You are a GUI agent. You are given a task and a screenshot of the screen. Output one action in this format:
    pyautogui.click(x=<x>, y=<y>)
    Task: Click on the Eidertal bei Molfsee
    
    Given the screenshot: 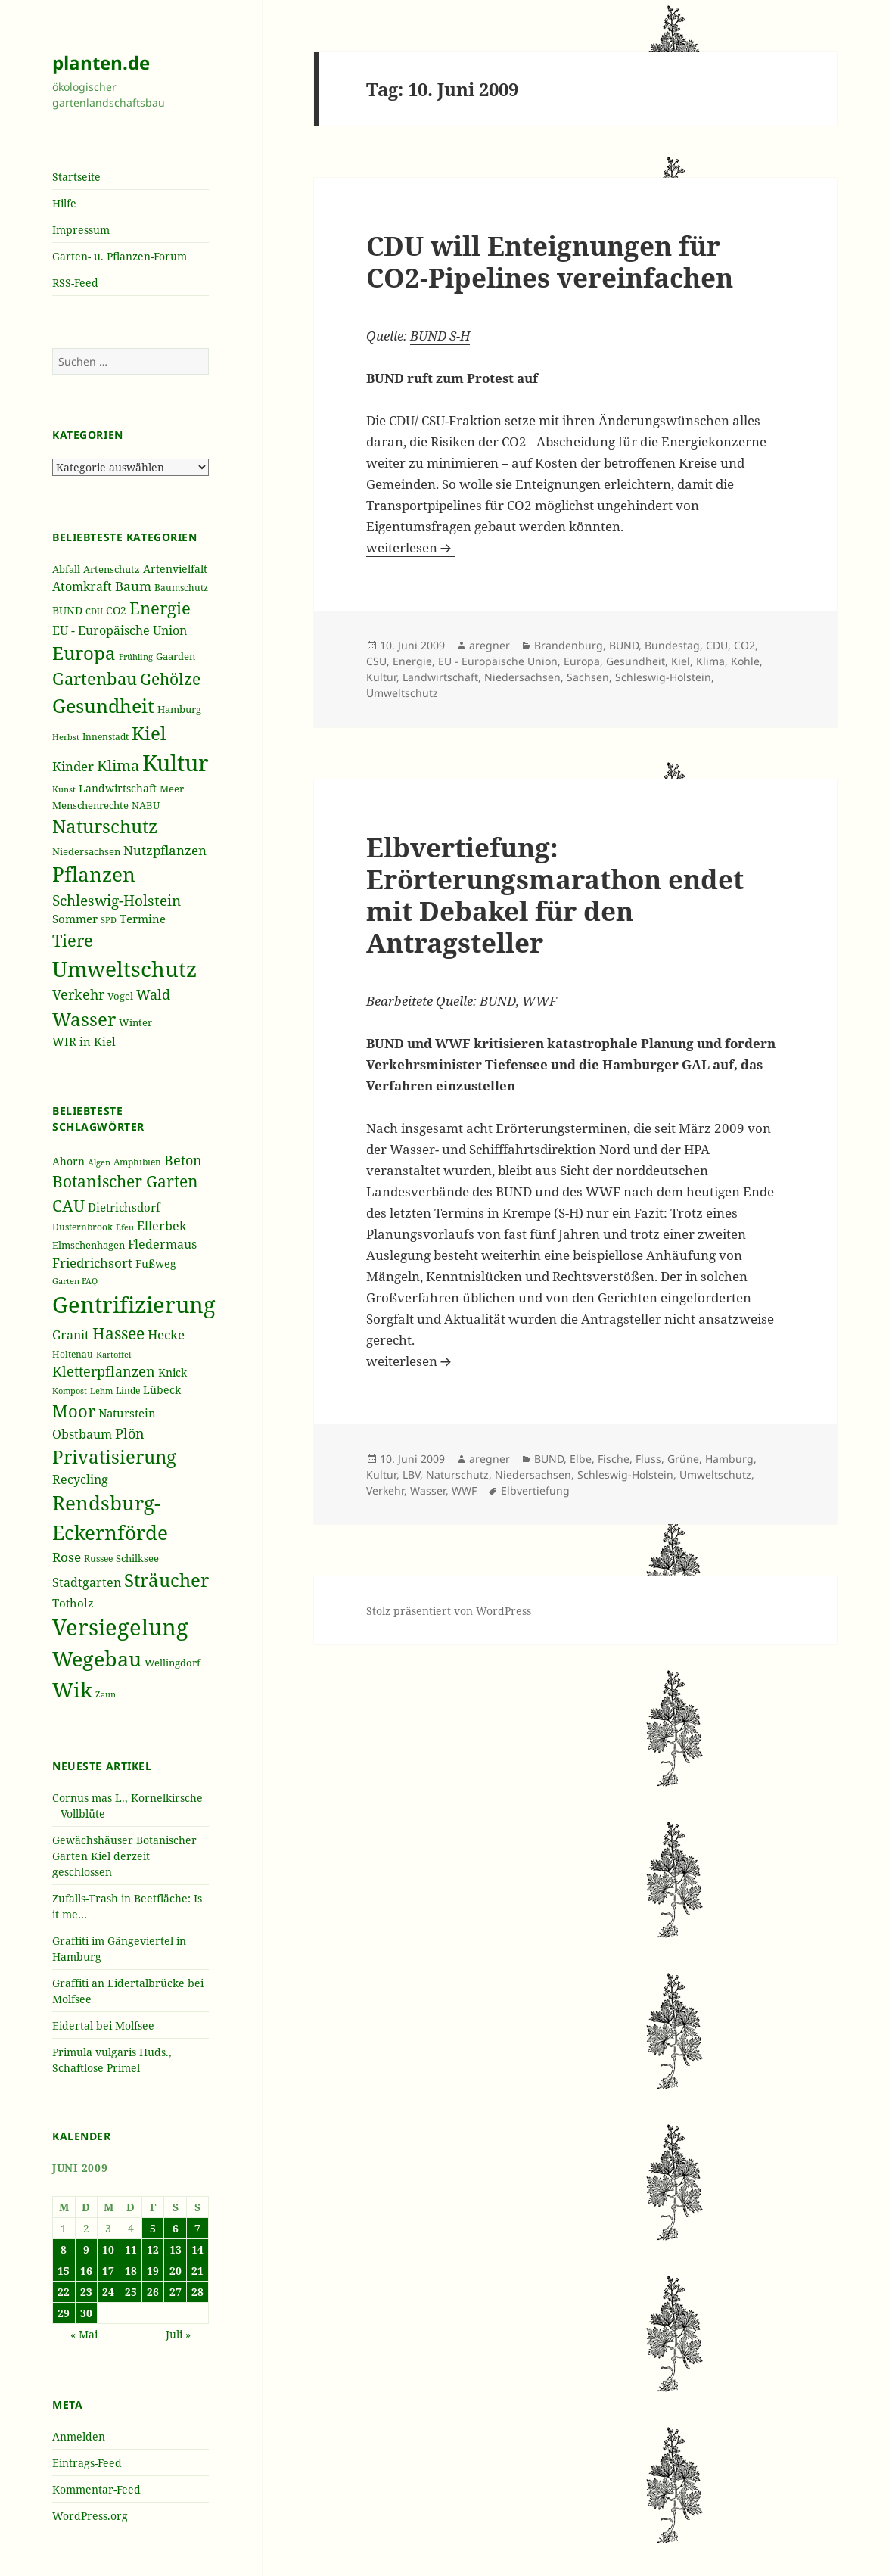 What is the action you would take?
    pyautogui.click(x=103, y=2025)
    